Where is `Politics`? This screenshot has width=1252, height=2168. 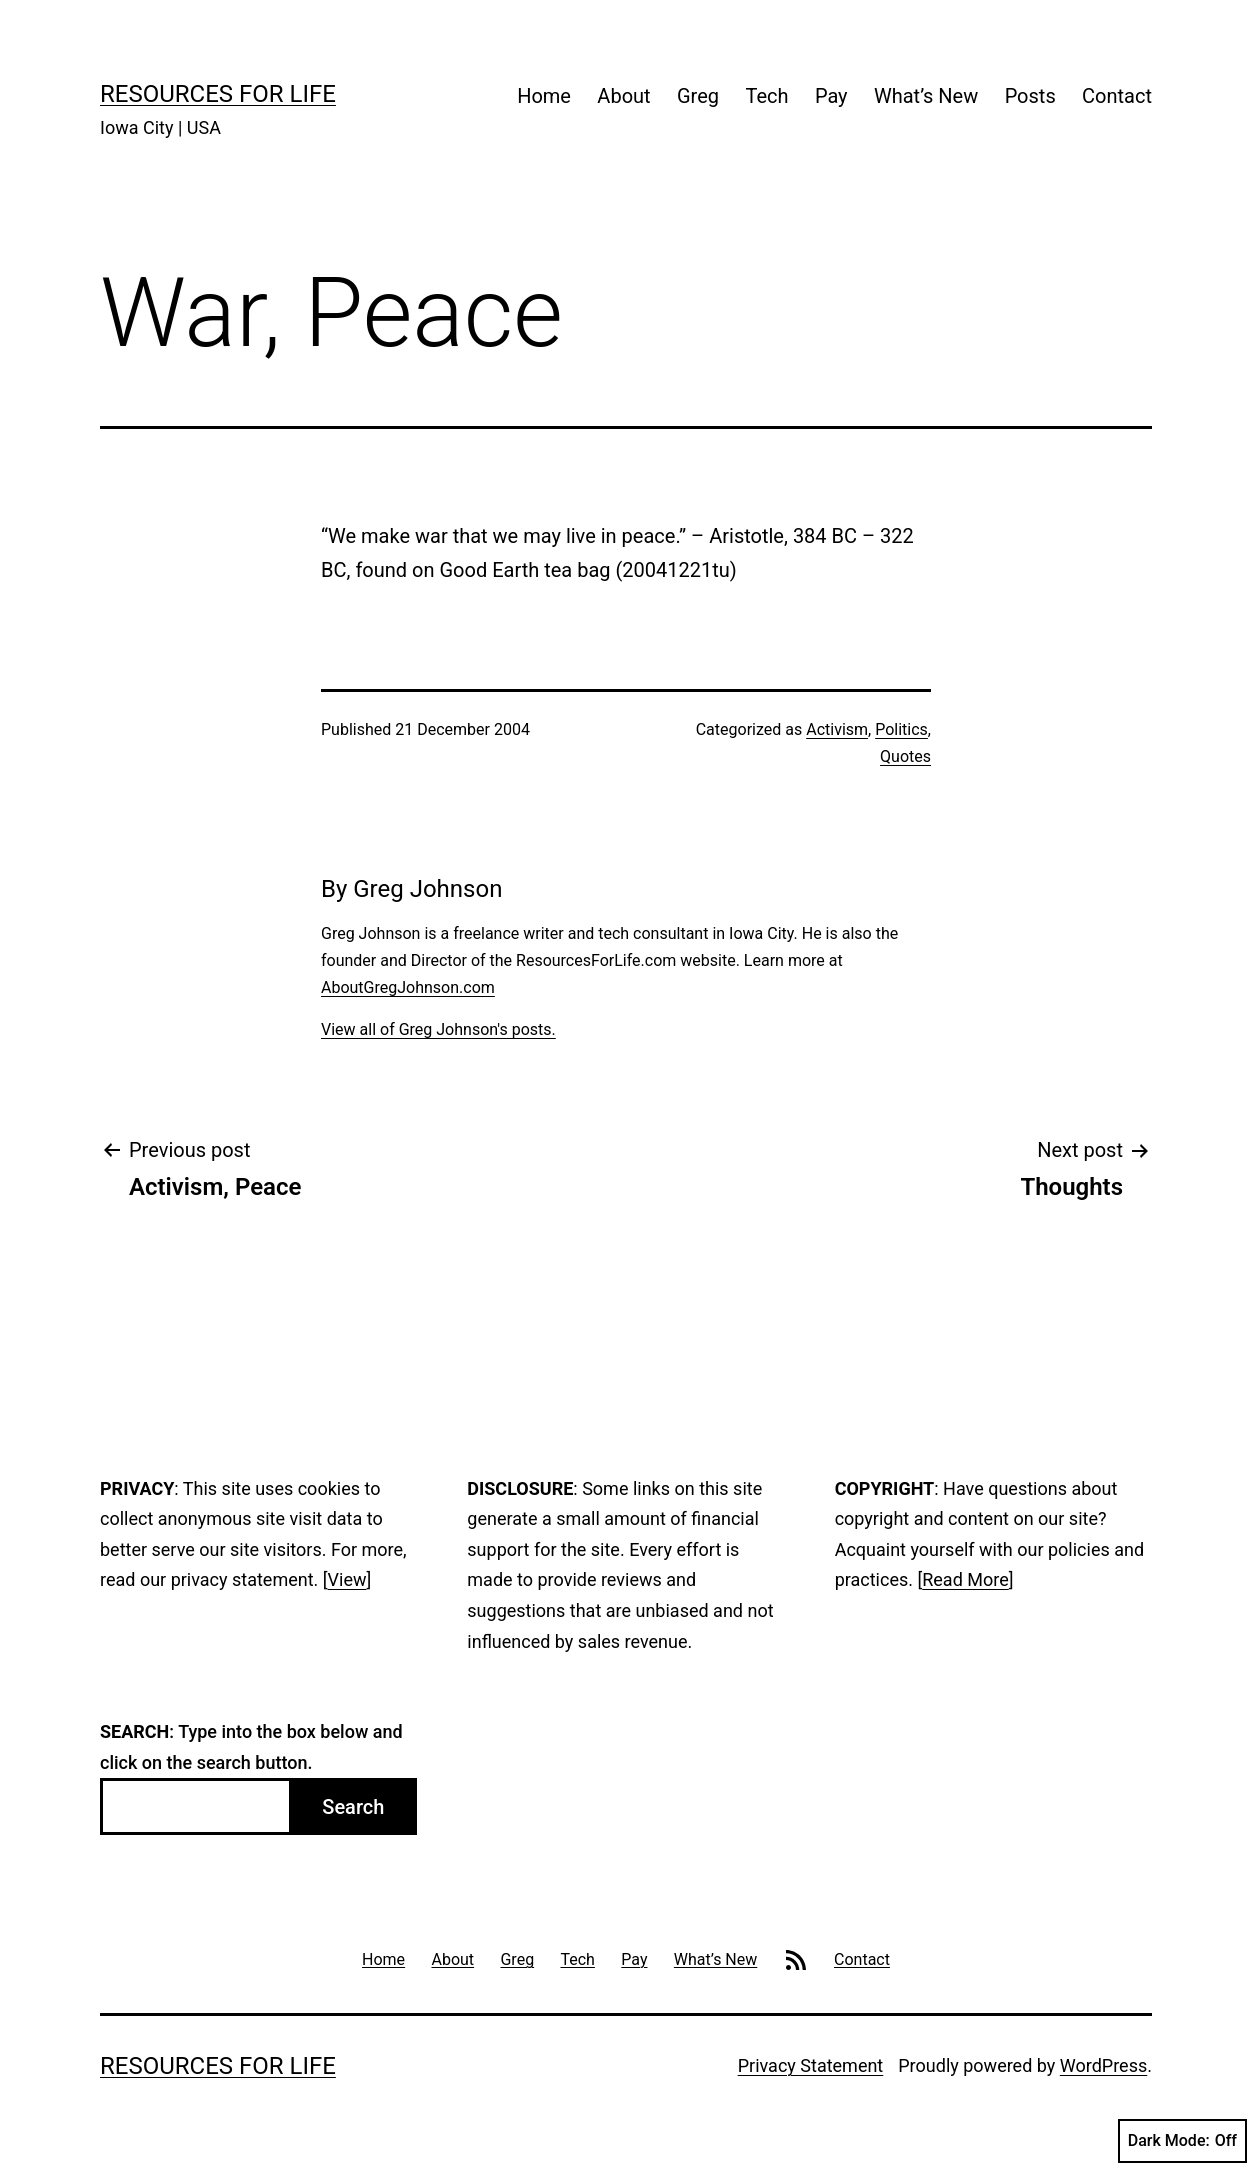
Politics is located at coordinates (901, 729).